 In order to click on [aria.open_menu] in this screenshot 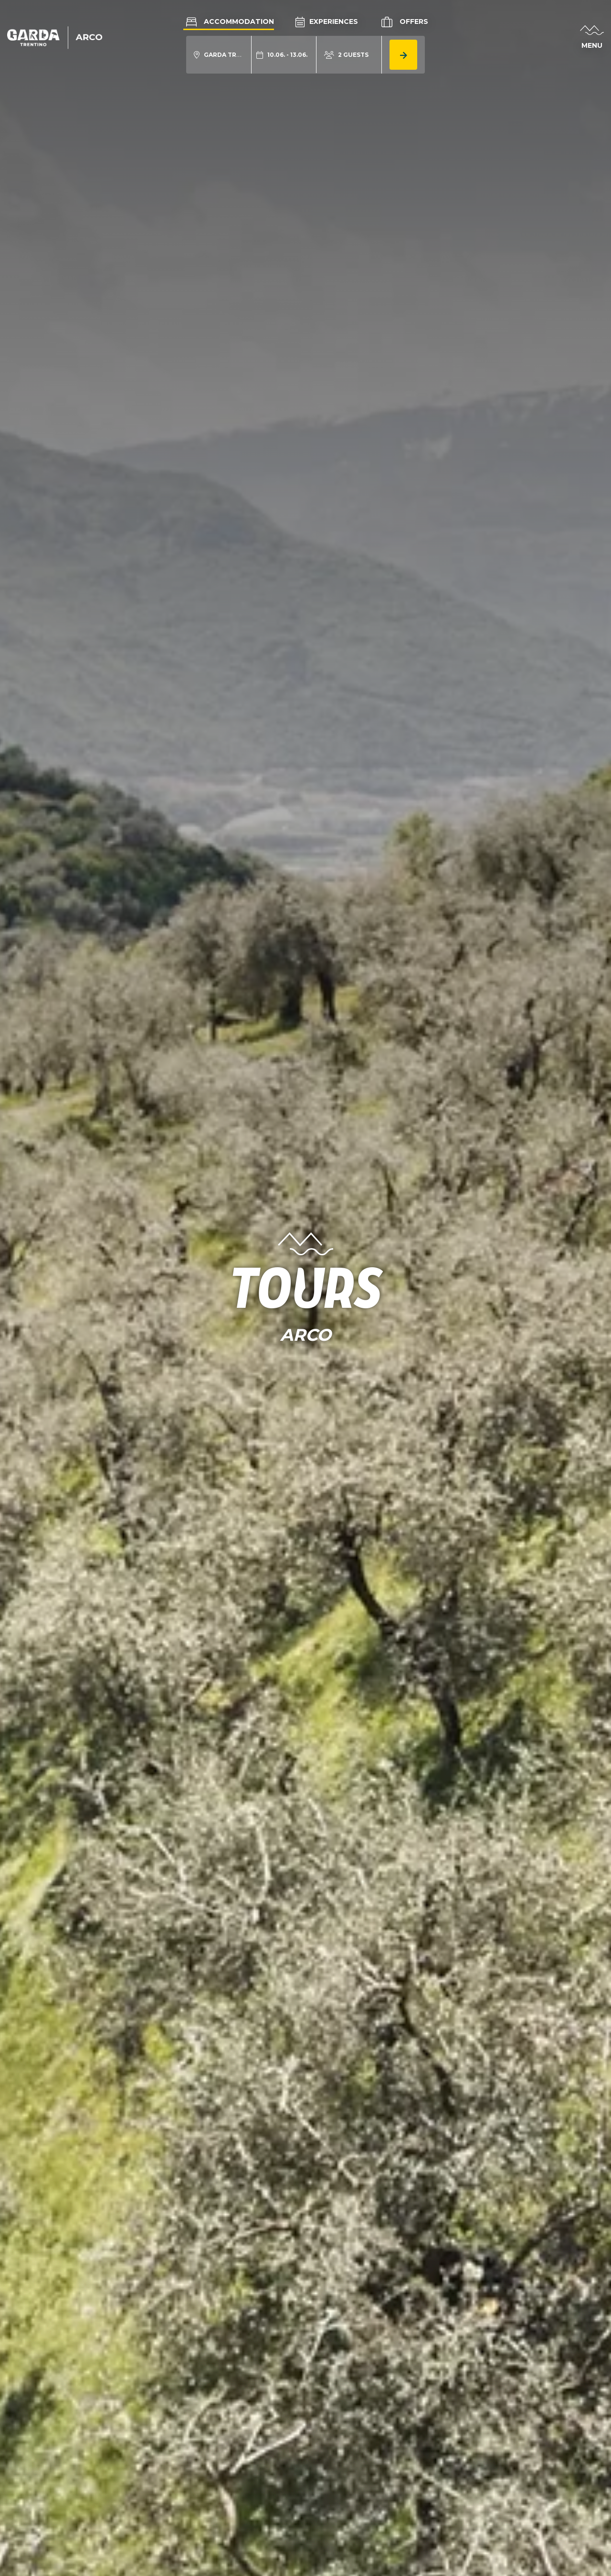, I will do `click(592, 38)`.